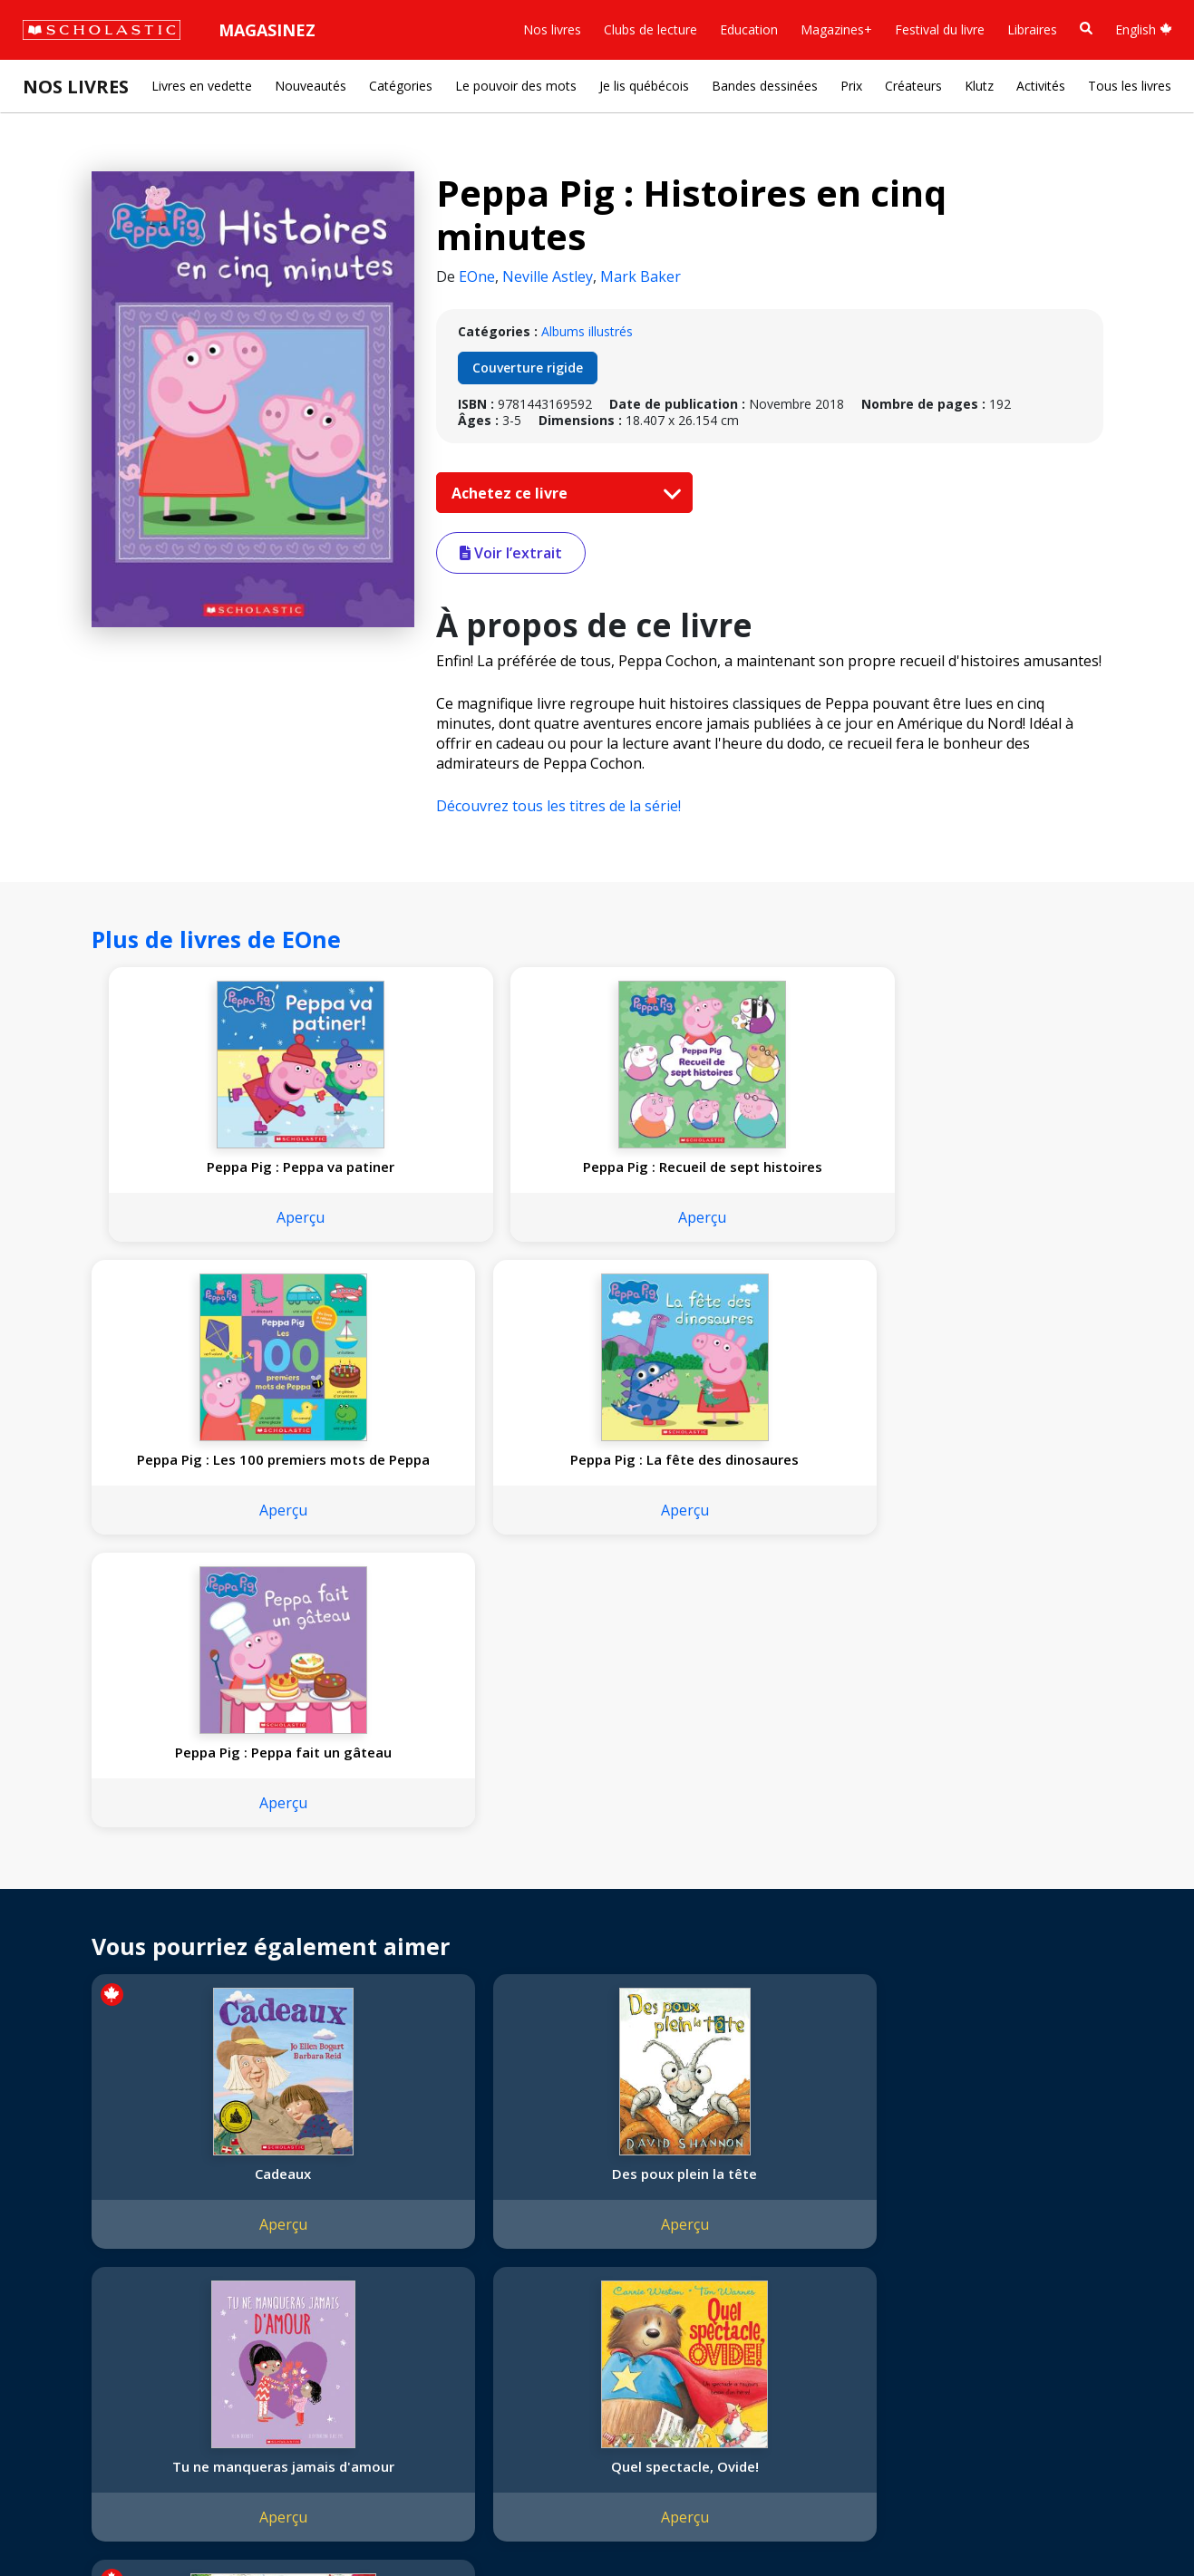 The height and width of the screenshot is (2576, 1194). Describe the element at coordinates (438, 2220) in the screenshot. I see `Service à la clientèle` at that location.